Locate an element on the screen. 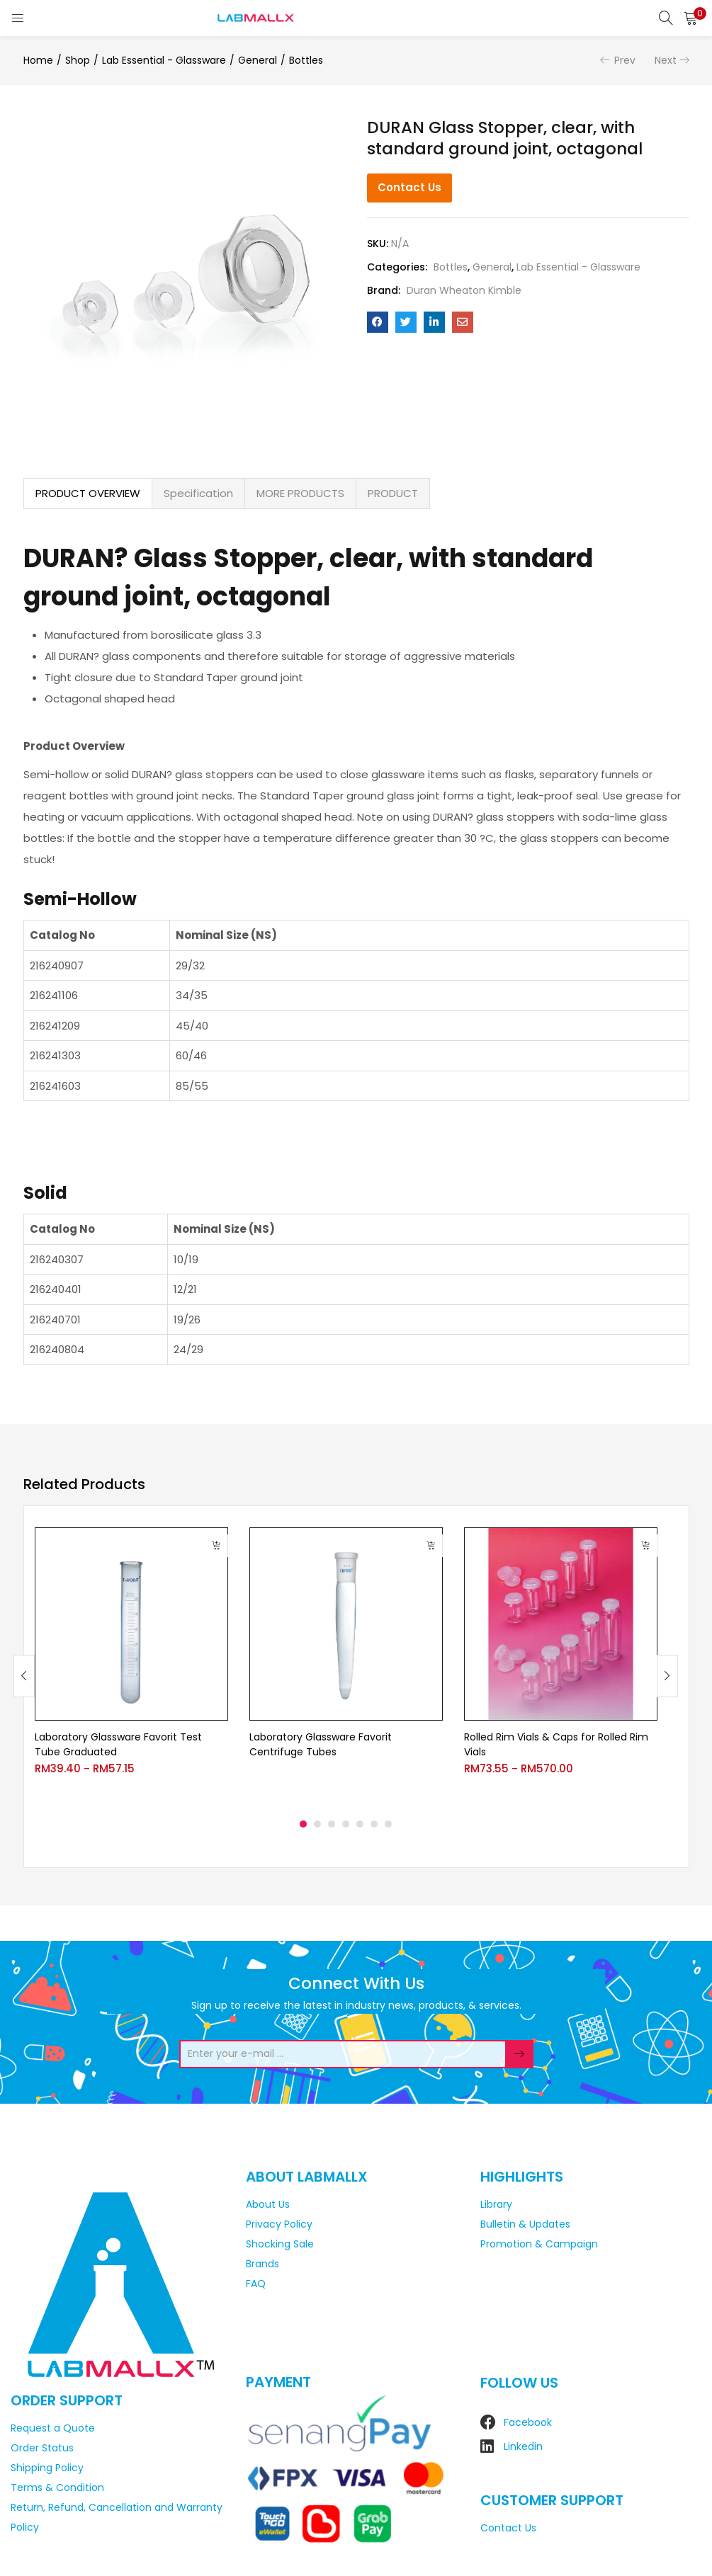  Bulletin & Updates is located at coordinates (525, 2224).